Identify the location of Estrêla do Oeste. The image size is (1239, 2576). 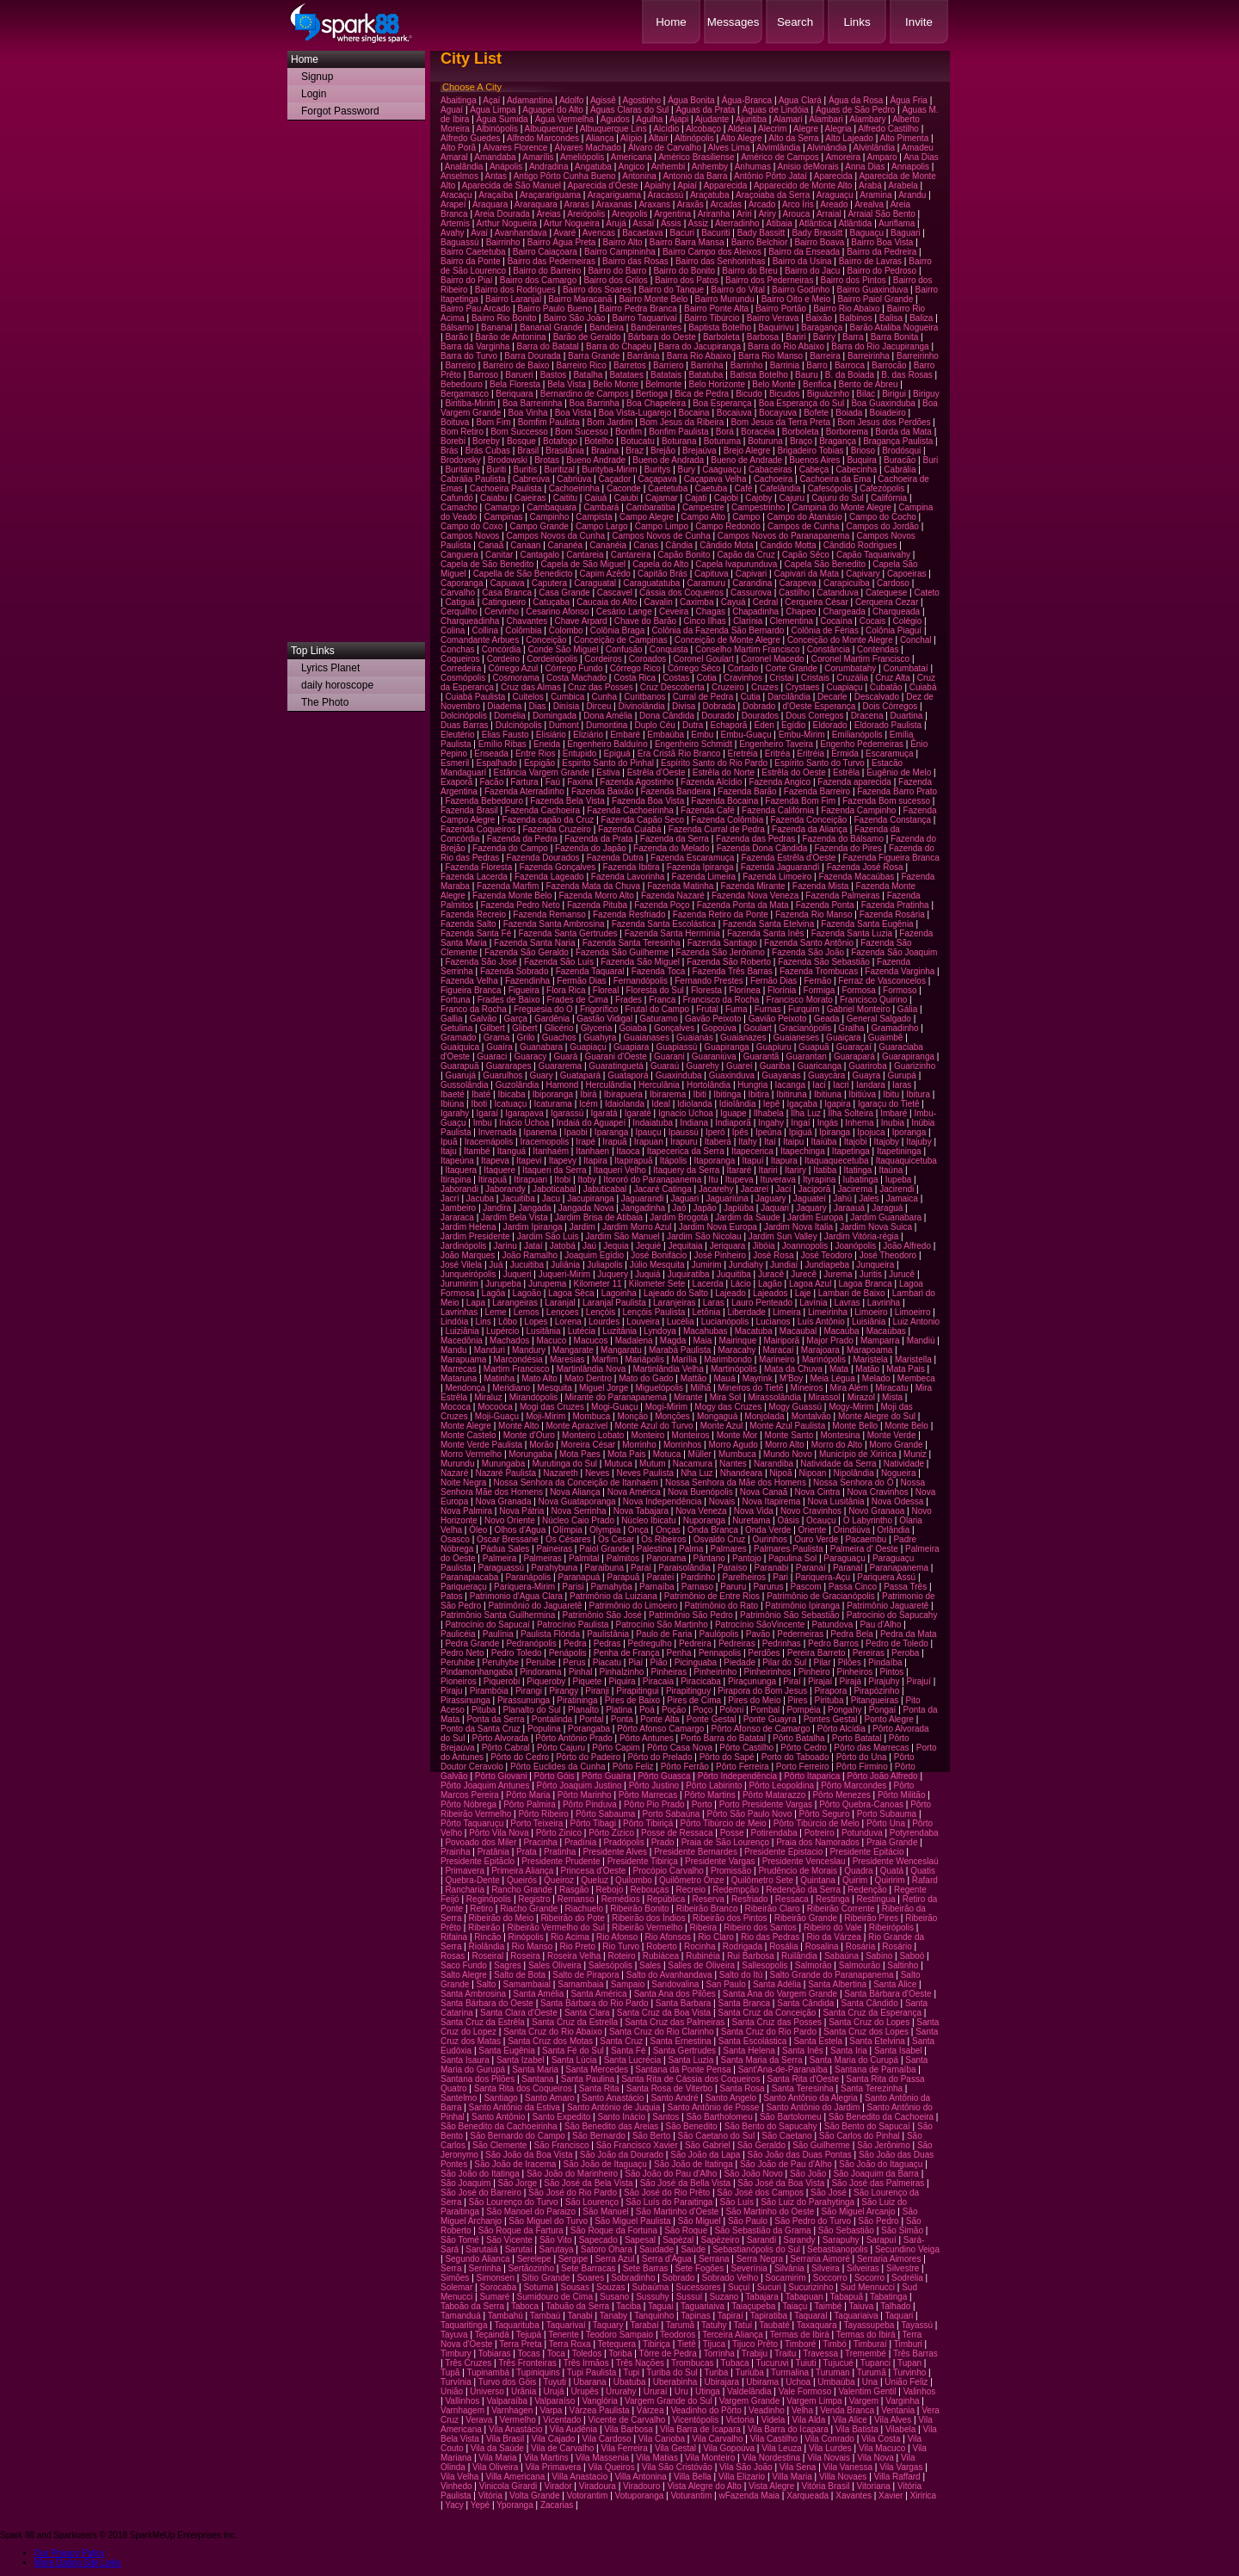
(793, 772).